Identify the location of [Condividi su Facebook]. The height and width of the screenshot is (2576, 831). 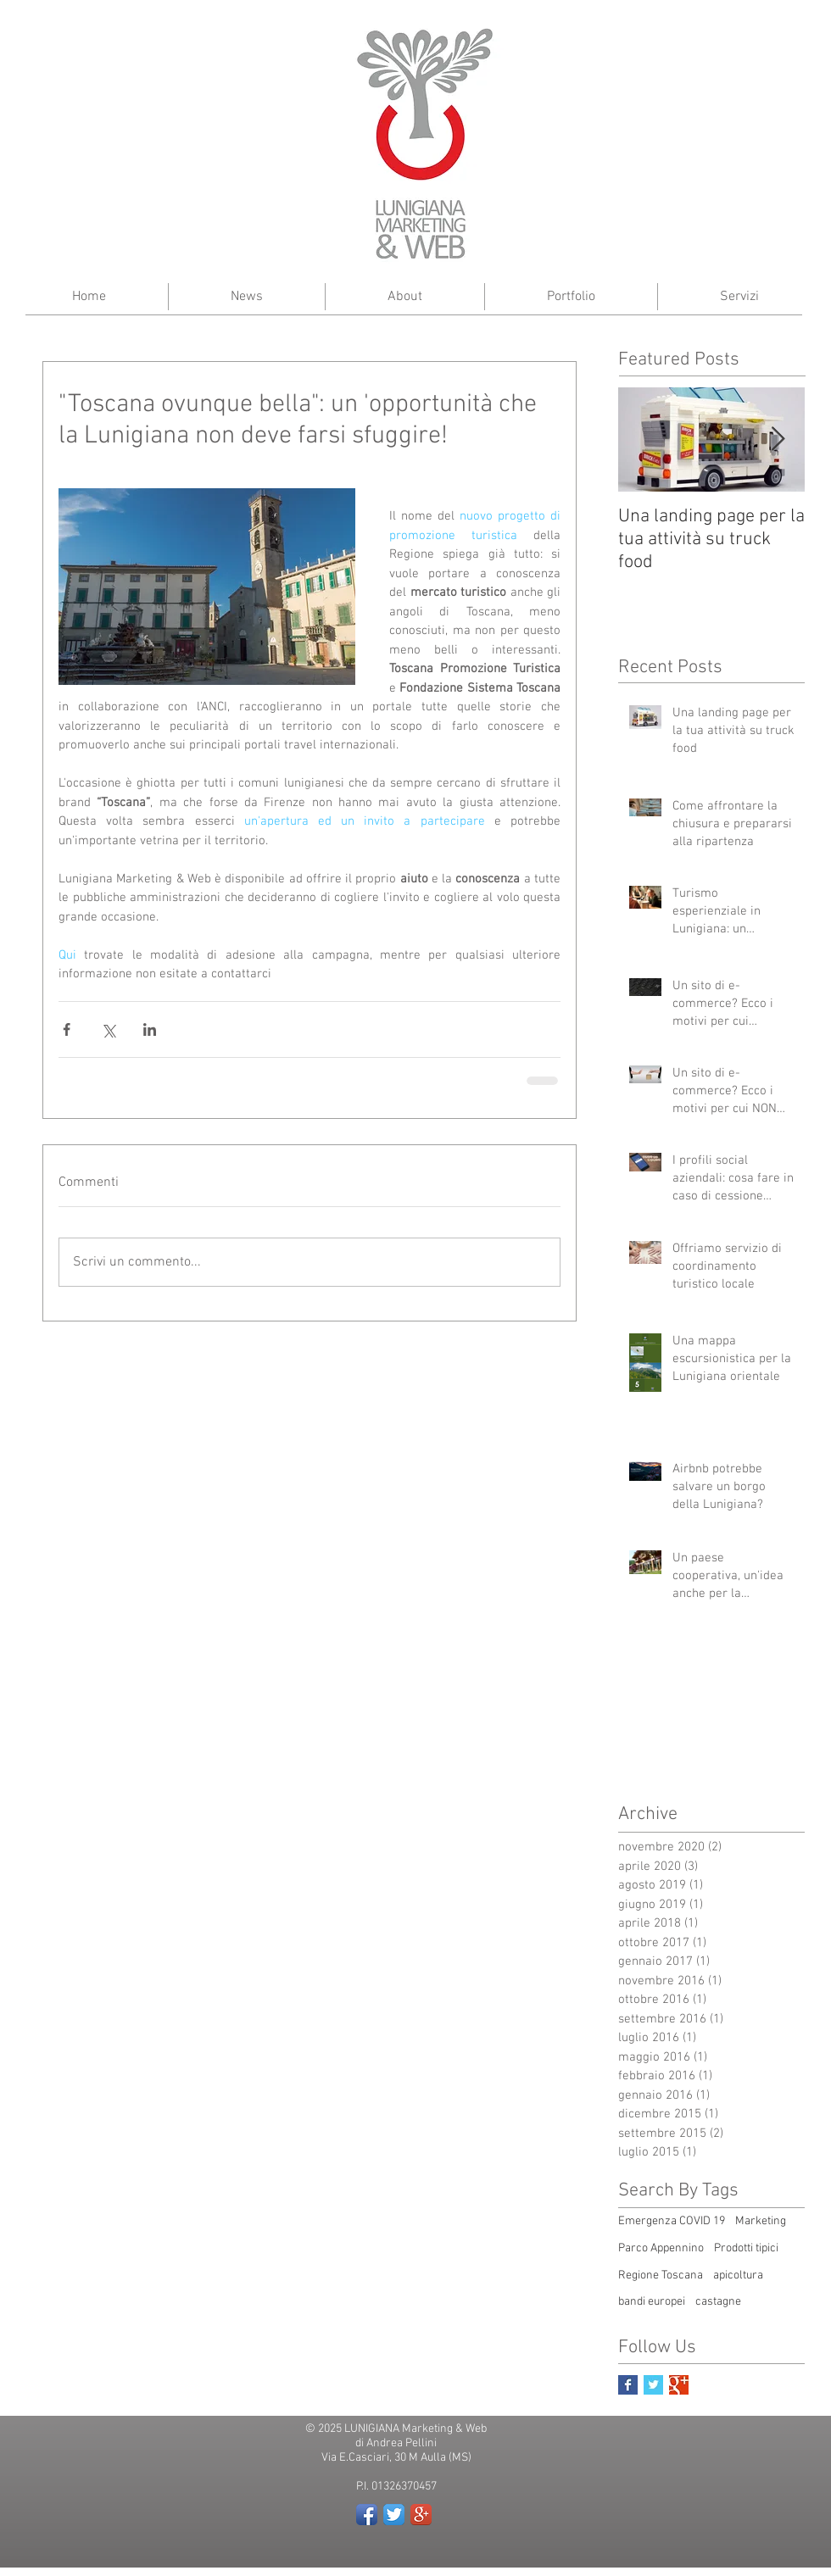
(67, 1029).